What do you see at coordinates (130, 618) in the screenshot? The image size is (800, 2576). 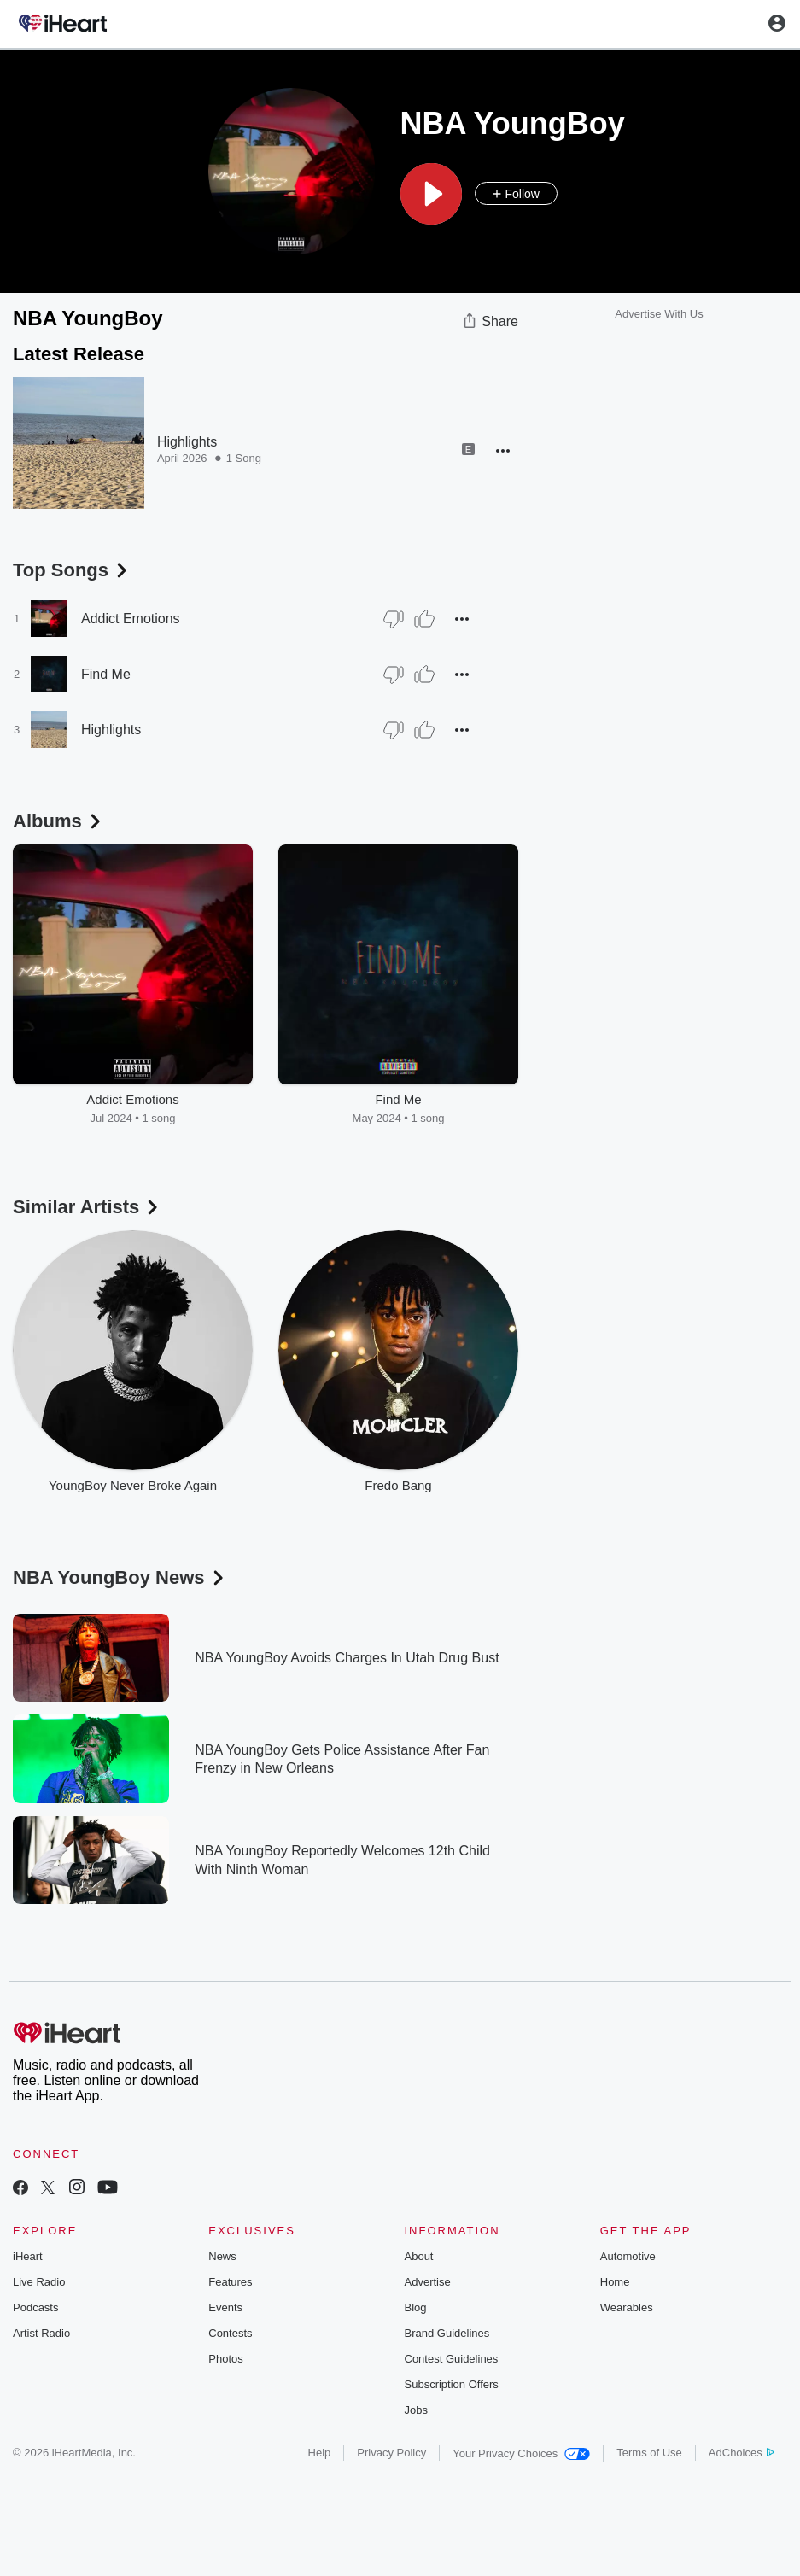 I see `Addict Emotions` at bounding box center [130, 618].